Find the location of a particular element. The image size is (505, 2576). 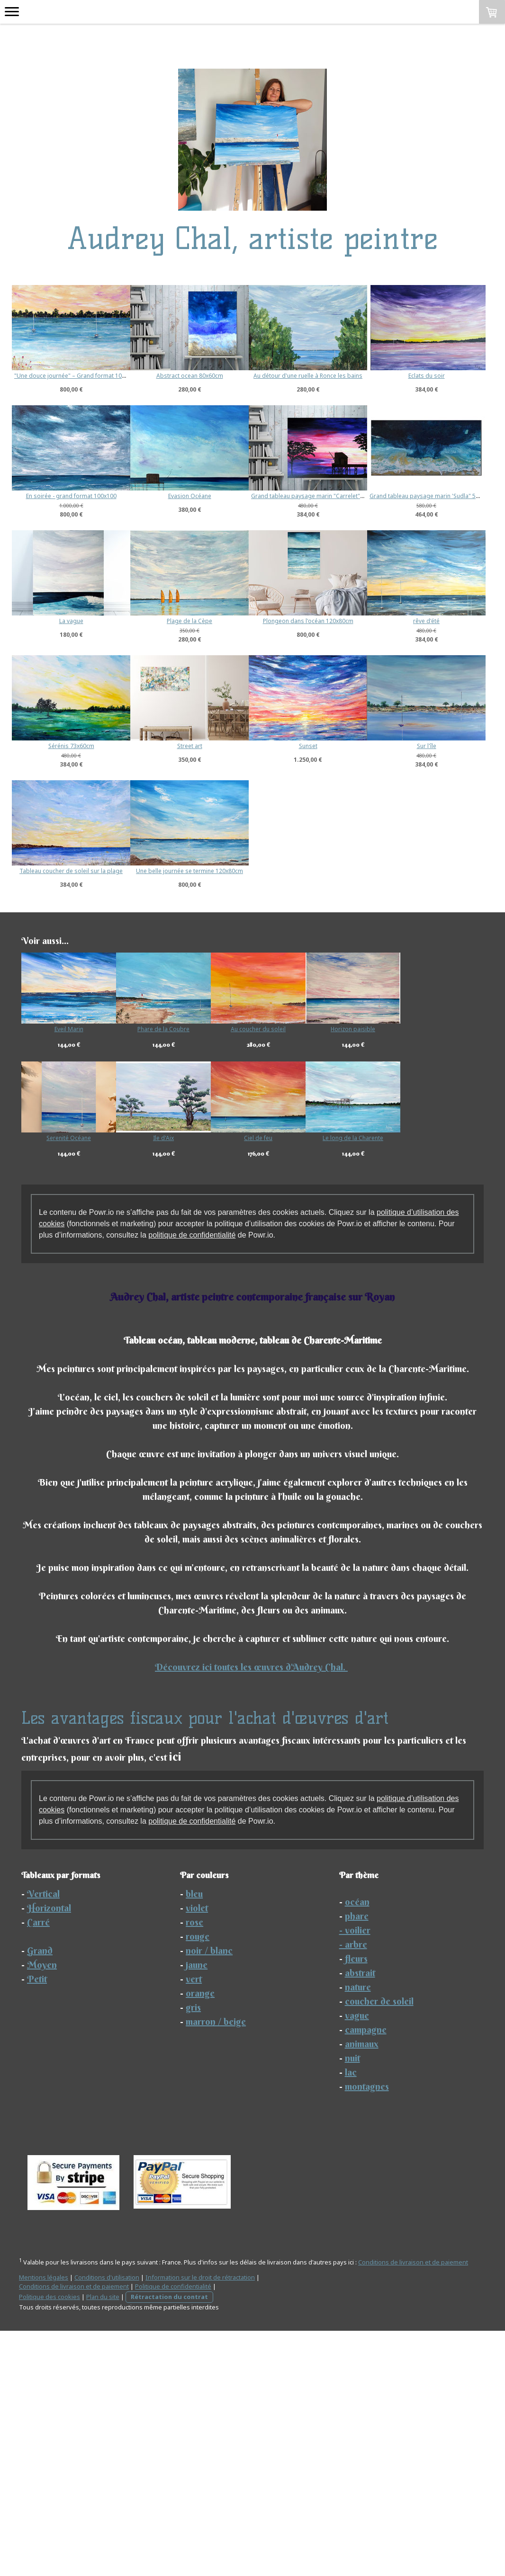

coucher de soleil is located at coordinates (379, 2246).